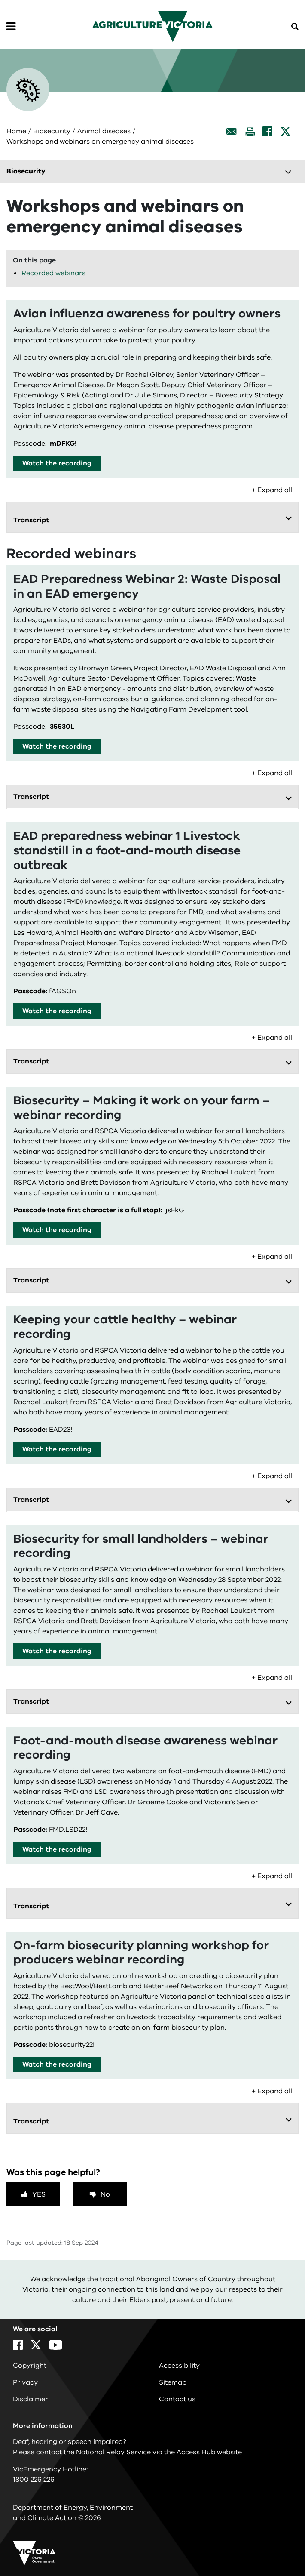 The height and width of the screenshot is (2576, 305). Describe the element at coordinates (232, 131) in the screenshot. I see `[Email this page]` at that location.